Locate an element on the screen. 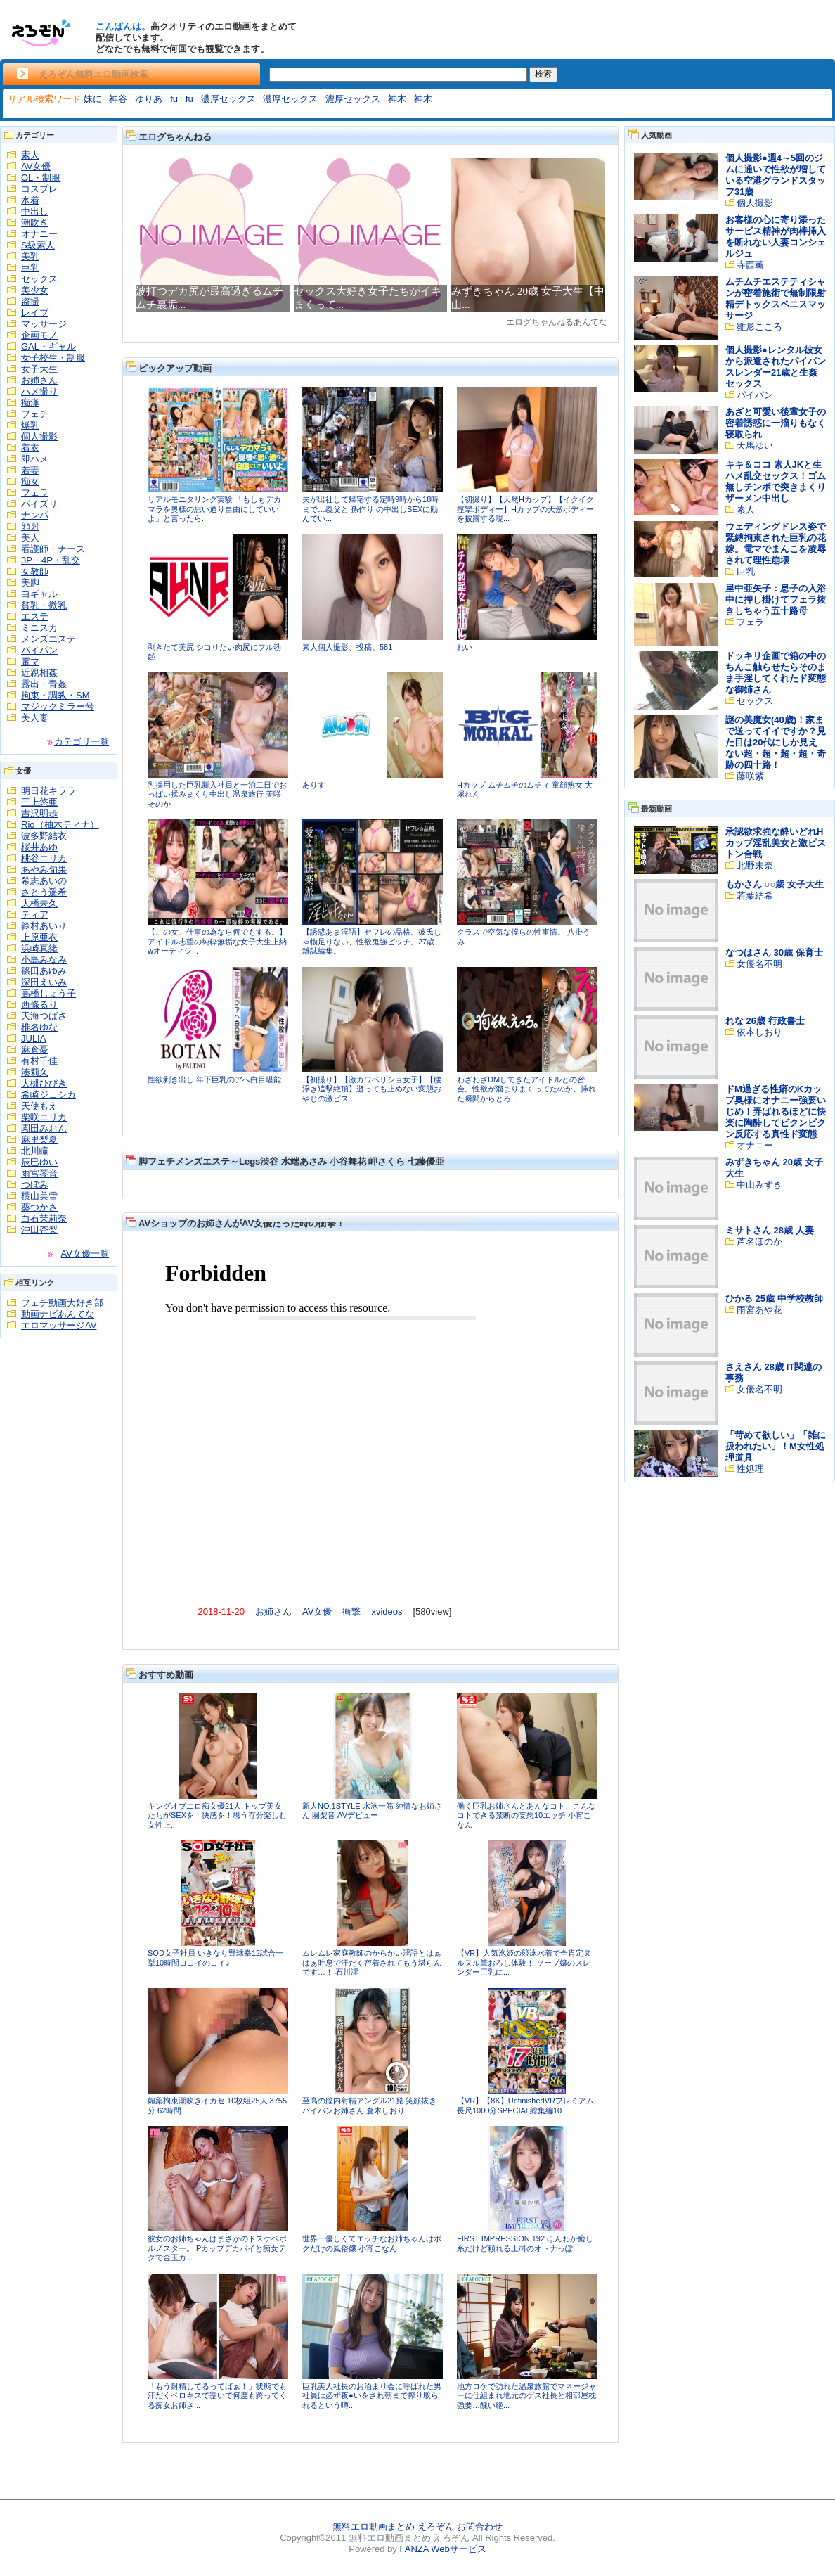 The image size is (835, 2576). 沖田杏梨 is located at coordinates (39, 1229).